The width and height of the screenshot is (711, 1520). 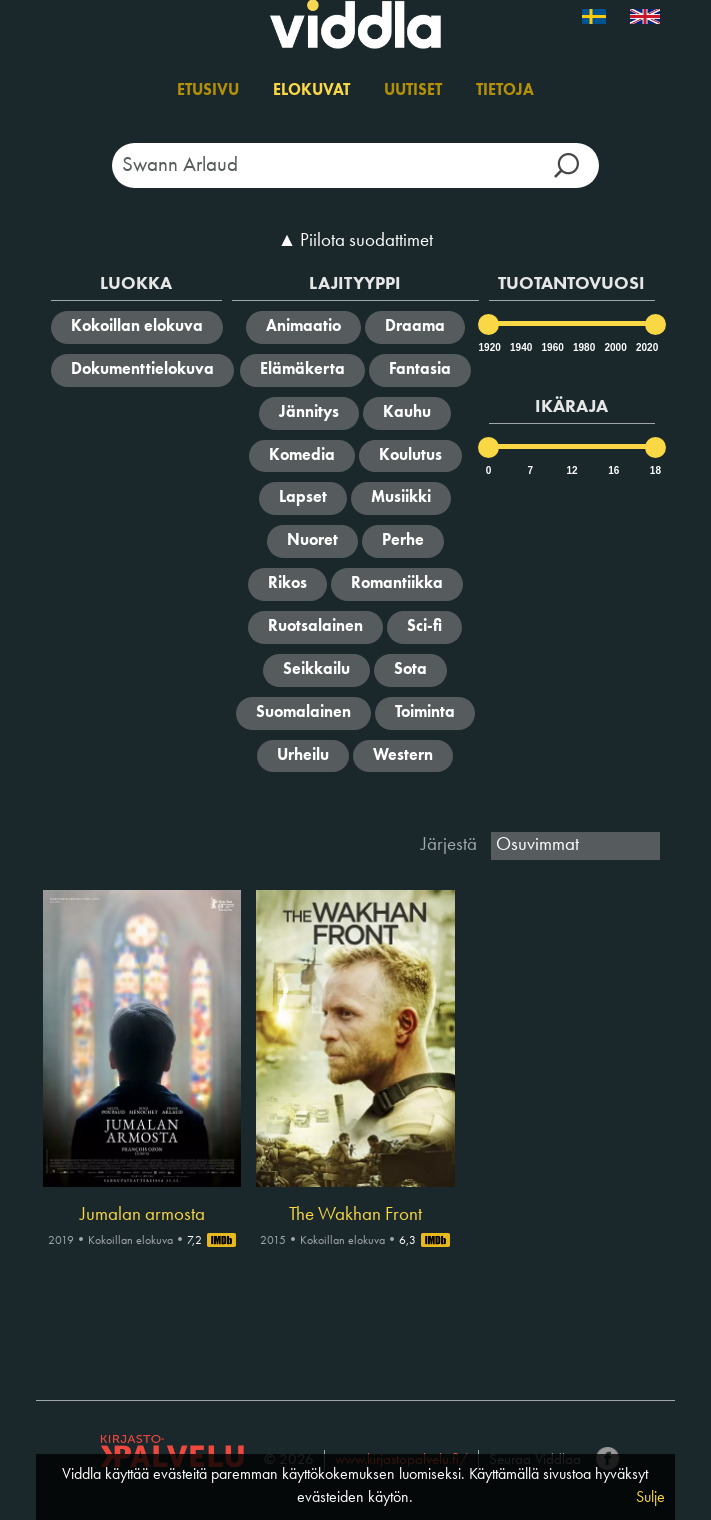 What do you see at coordinates (646, 347) in the screenshot?
I see `2020` at bounding box center [646, 347].